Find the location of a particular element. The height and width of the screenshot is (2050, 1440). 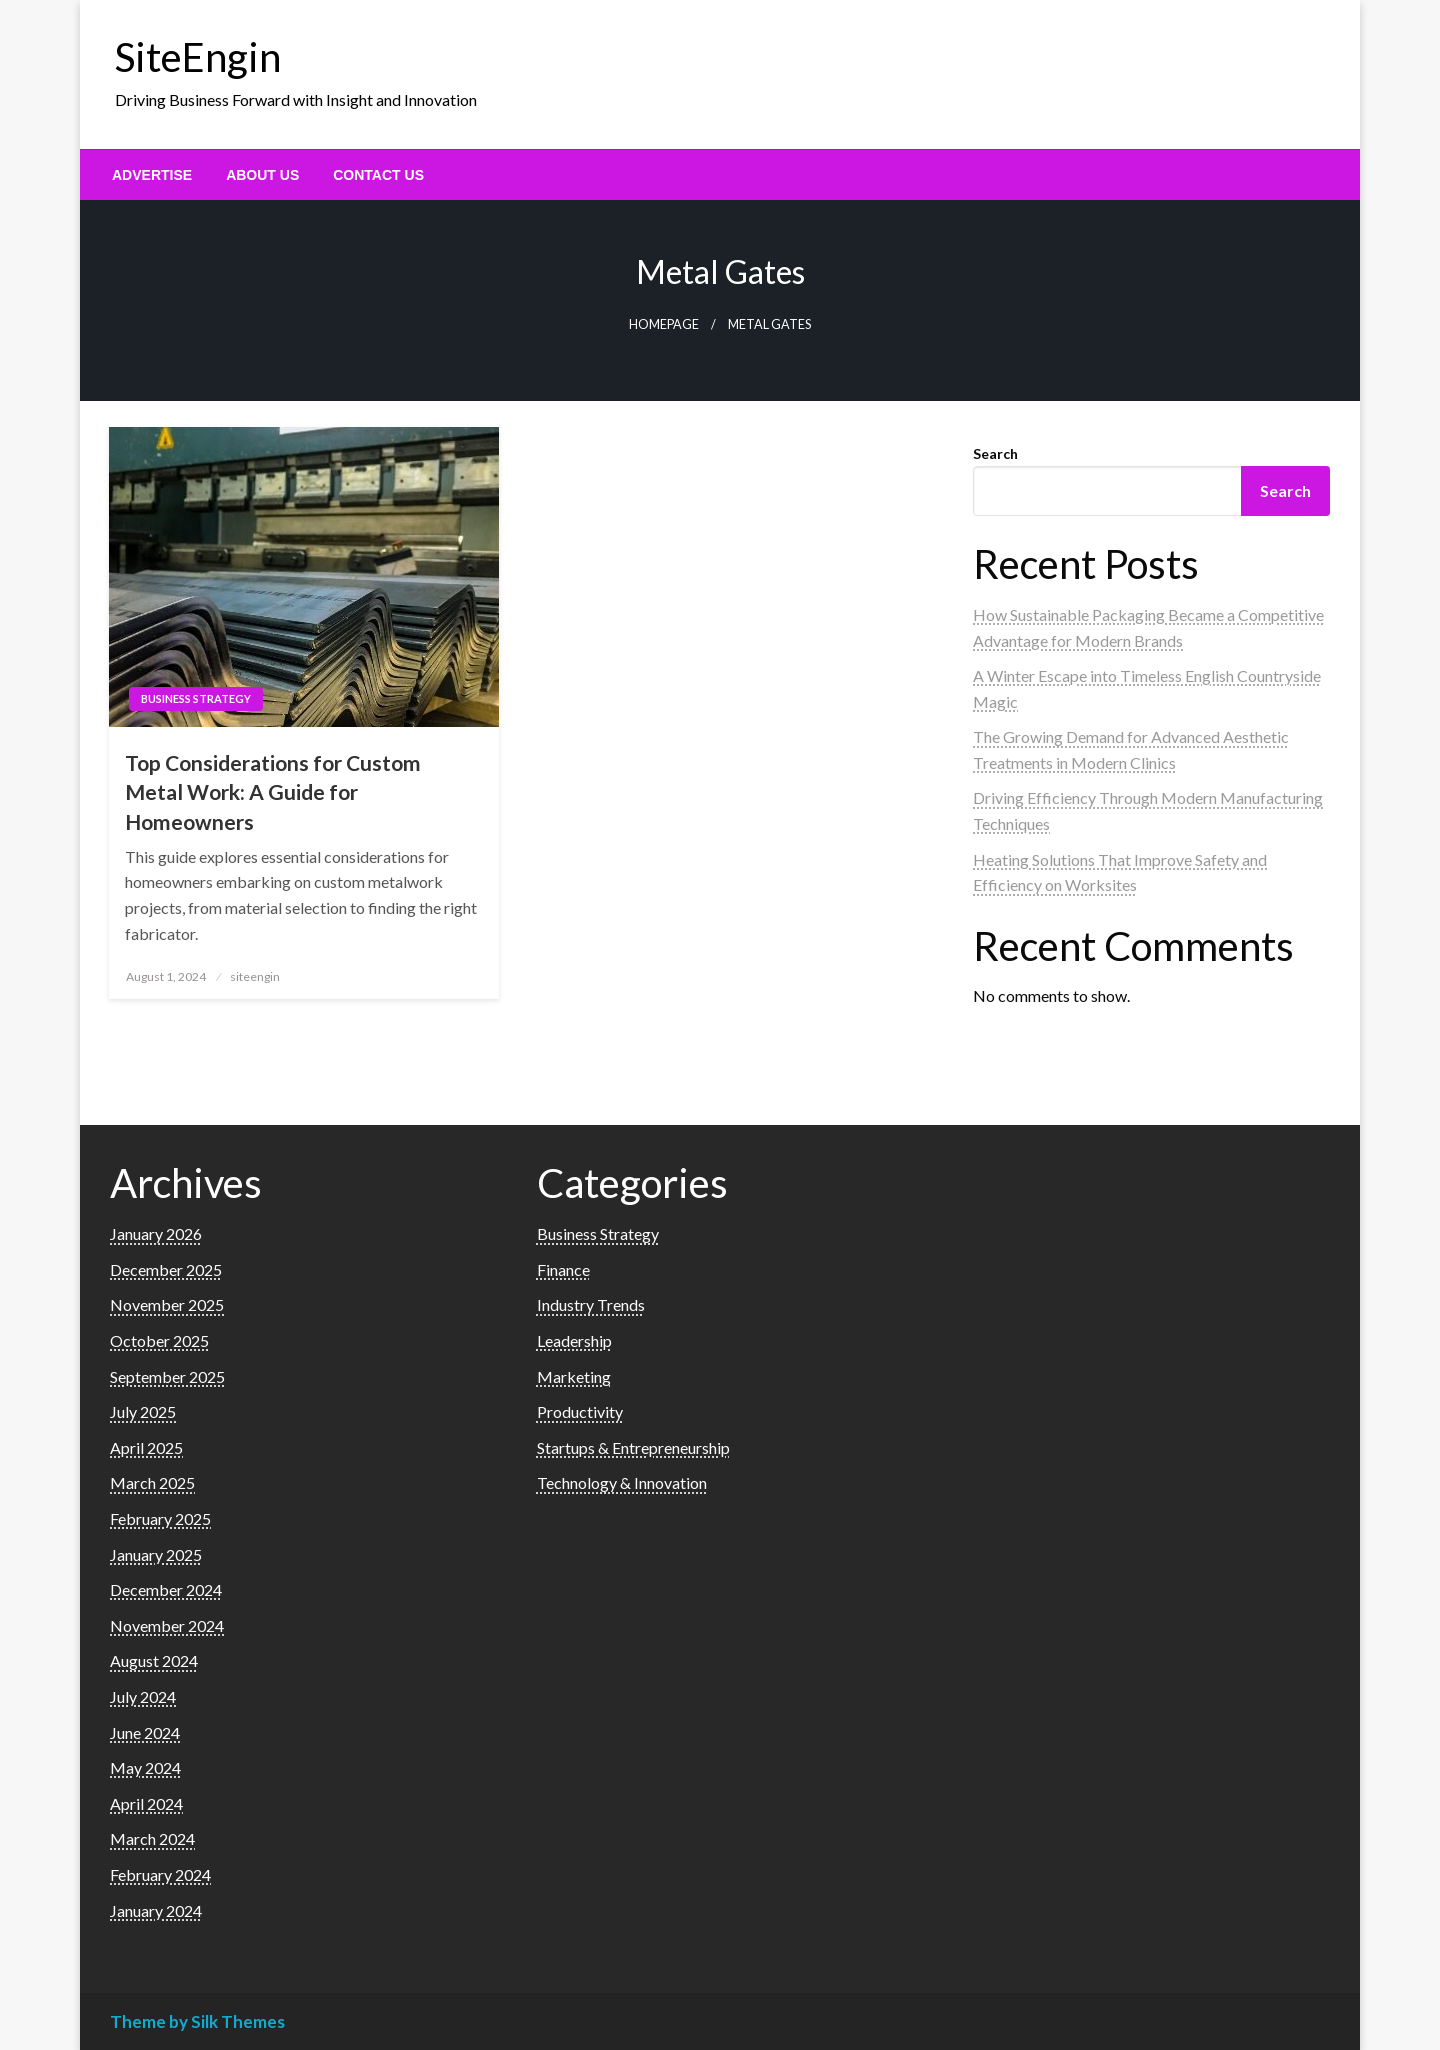

July 2024 is located at coordinates (143, 1696).